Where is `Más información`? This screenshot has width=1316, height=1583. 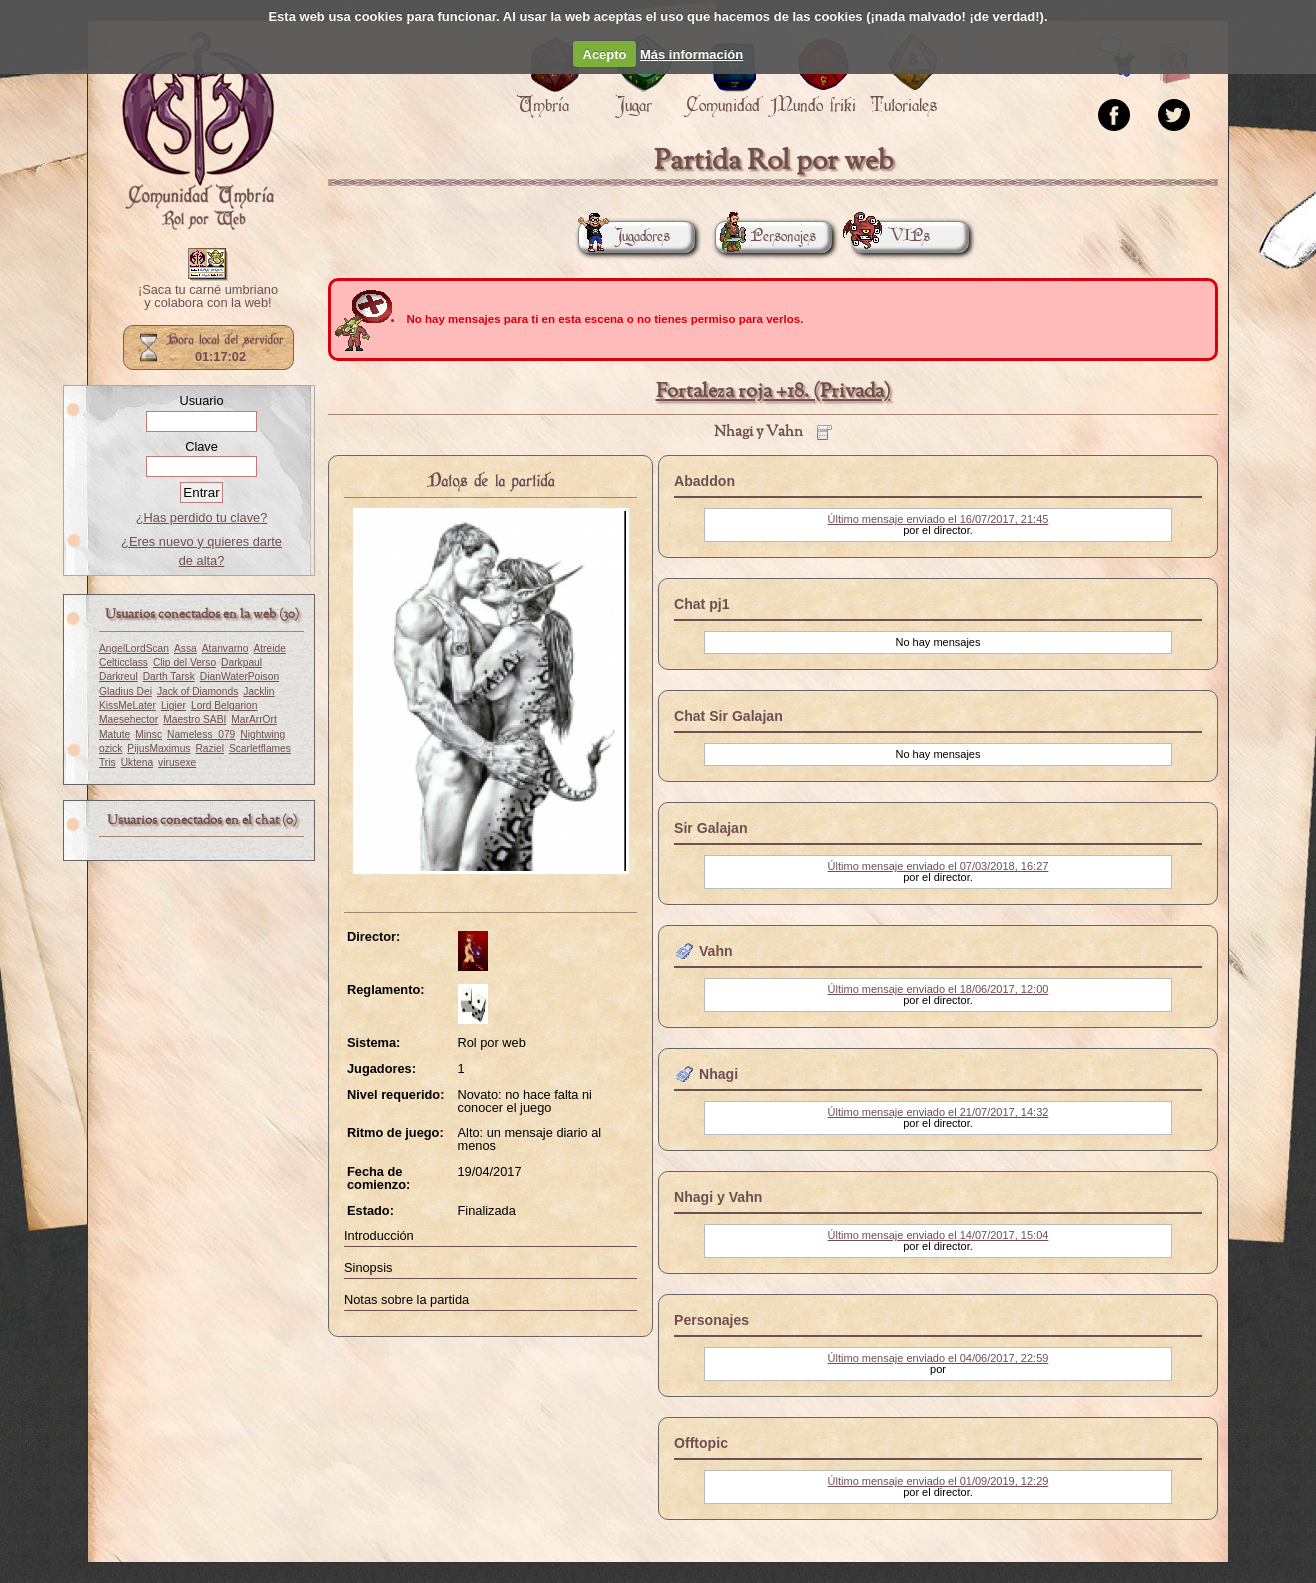
Más información is located at coordinates (691, 54).